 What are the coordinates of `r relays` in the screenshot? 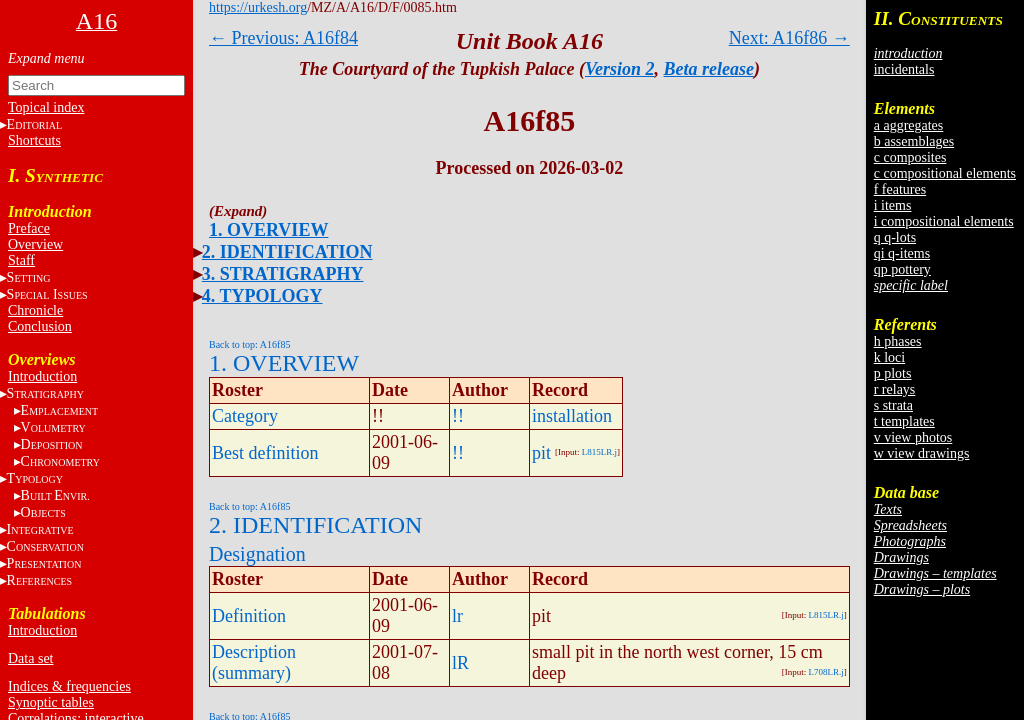 It's located at (895, 389).